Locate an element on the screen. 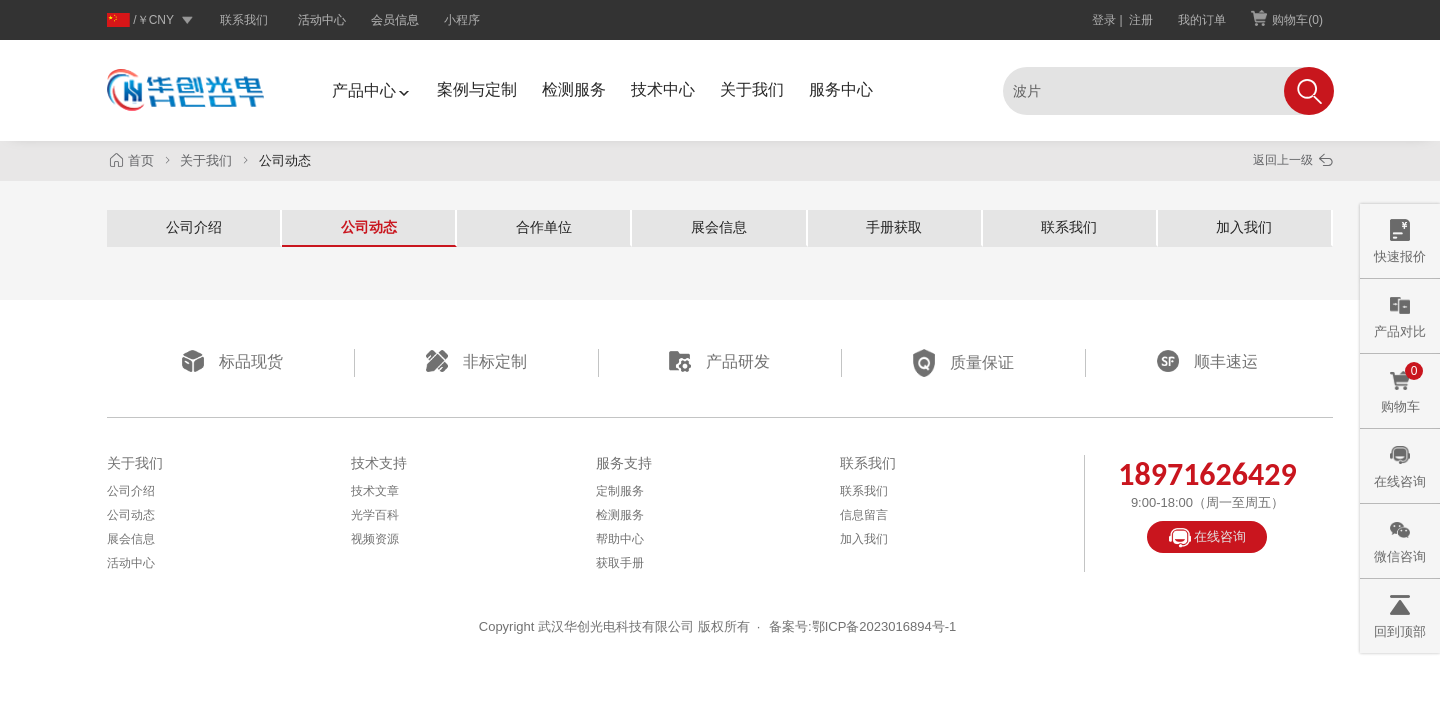 The image size is (1440, 727). 购物车() is located at coordinates (1287, 19).